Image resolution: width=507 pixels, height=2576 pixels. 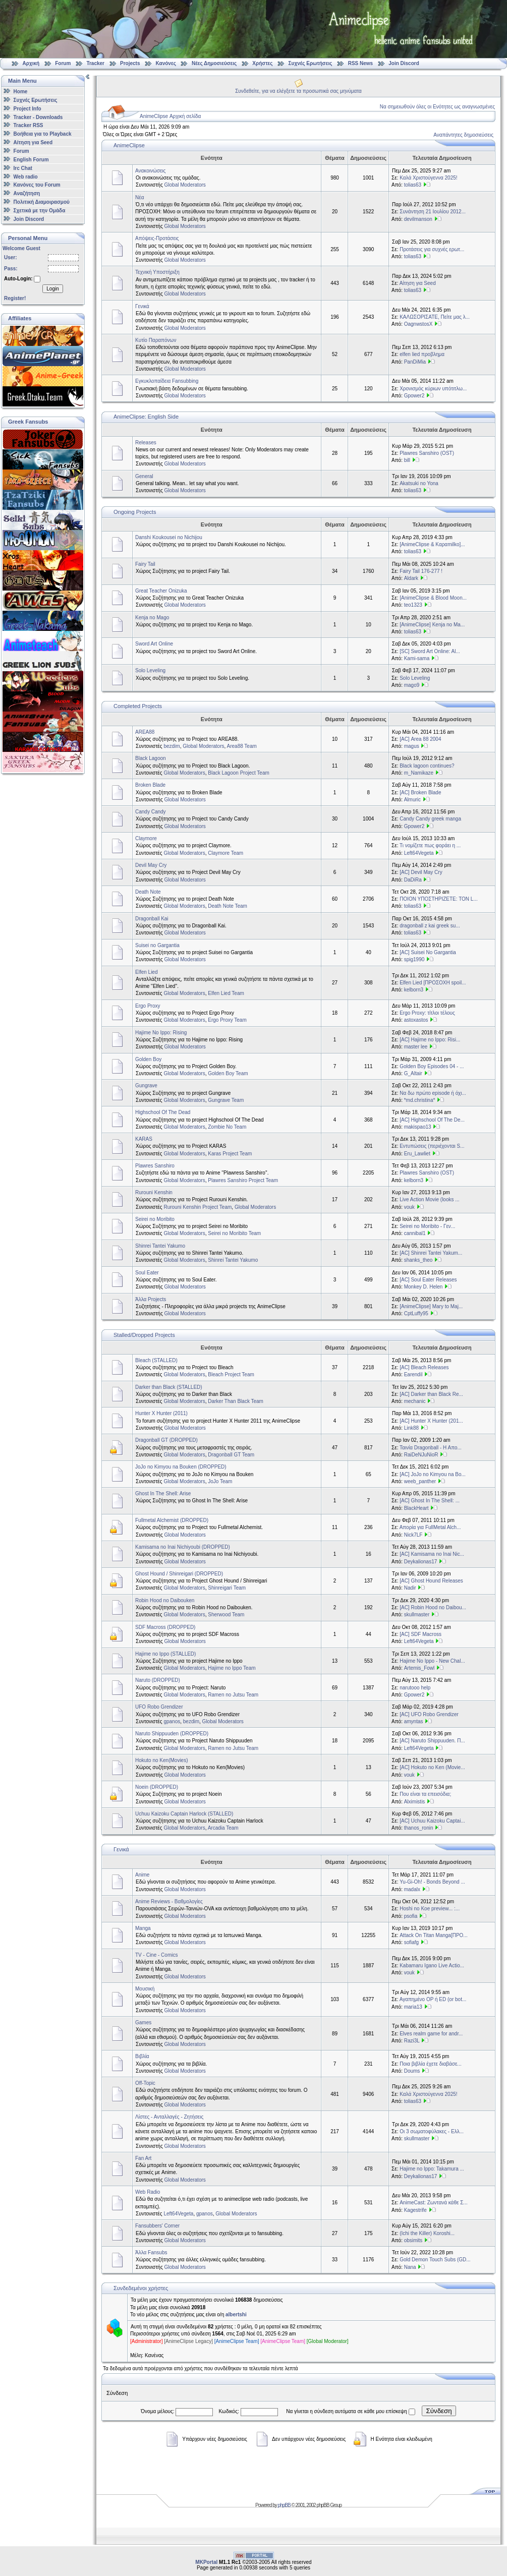 I want to click on Alximistis, so click(x=414, y=1801).